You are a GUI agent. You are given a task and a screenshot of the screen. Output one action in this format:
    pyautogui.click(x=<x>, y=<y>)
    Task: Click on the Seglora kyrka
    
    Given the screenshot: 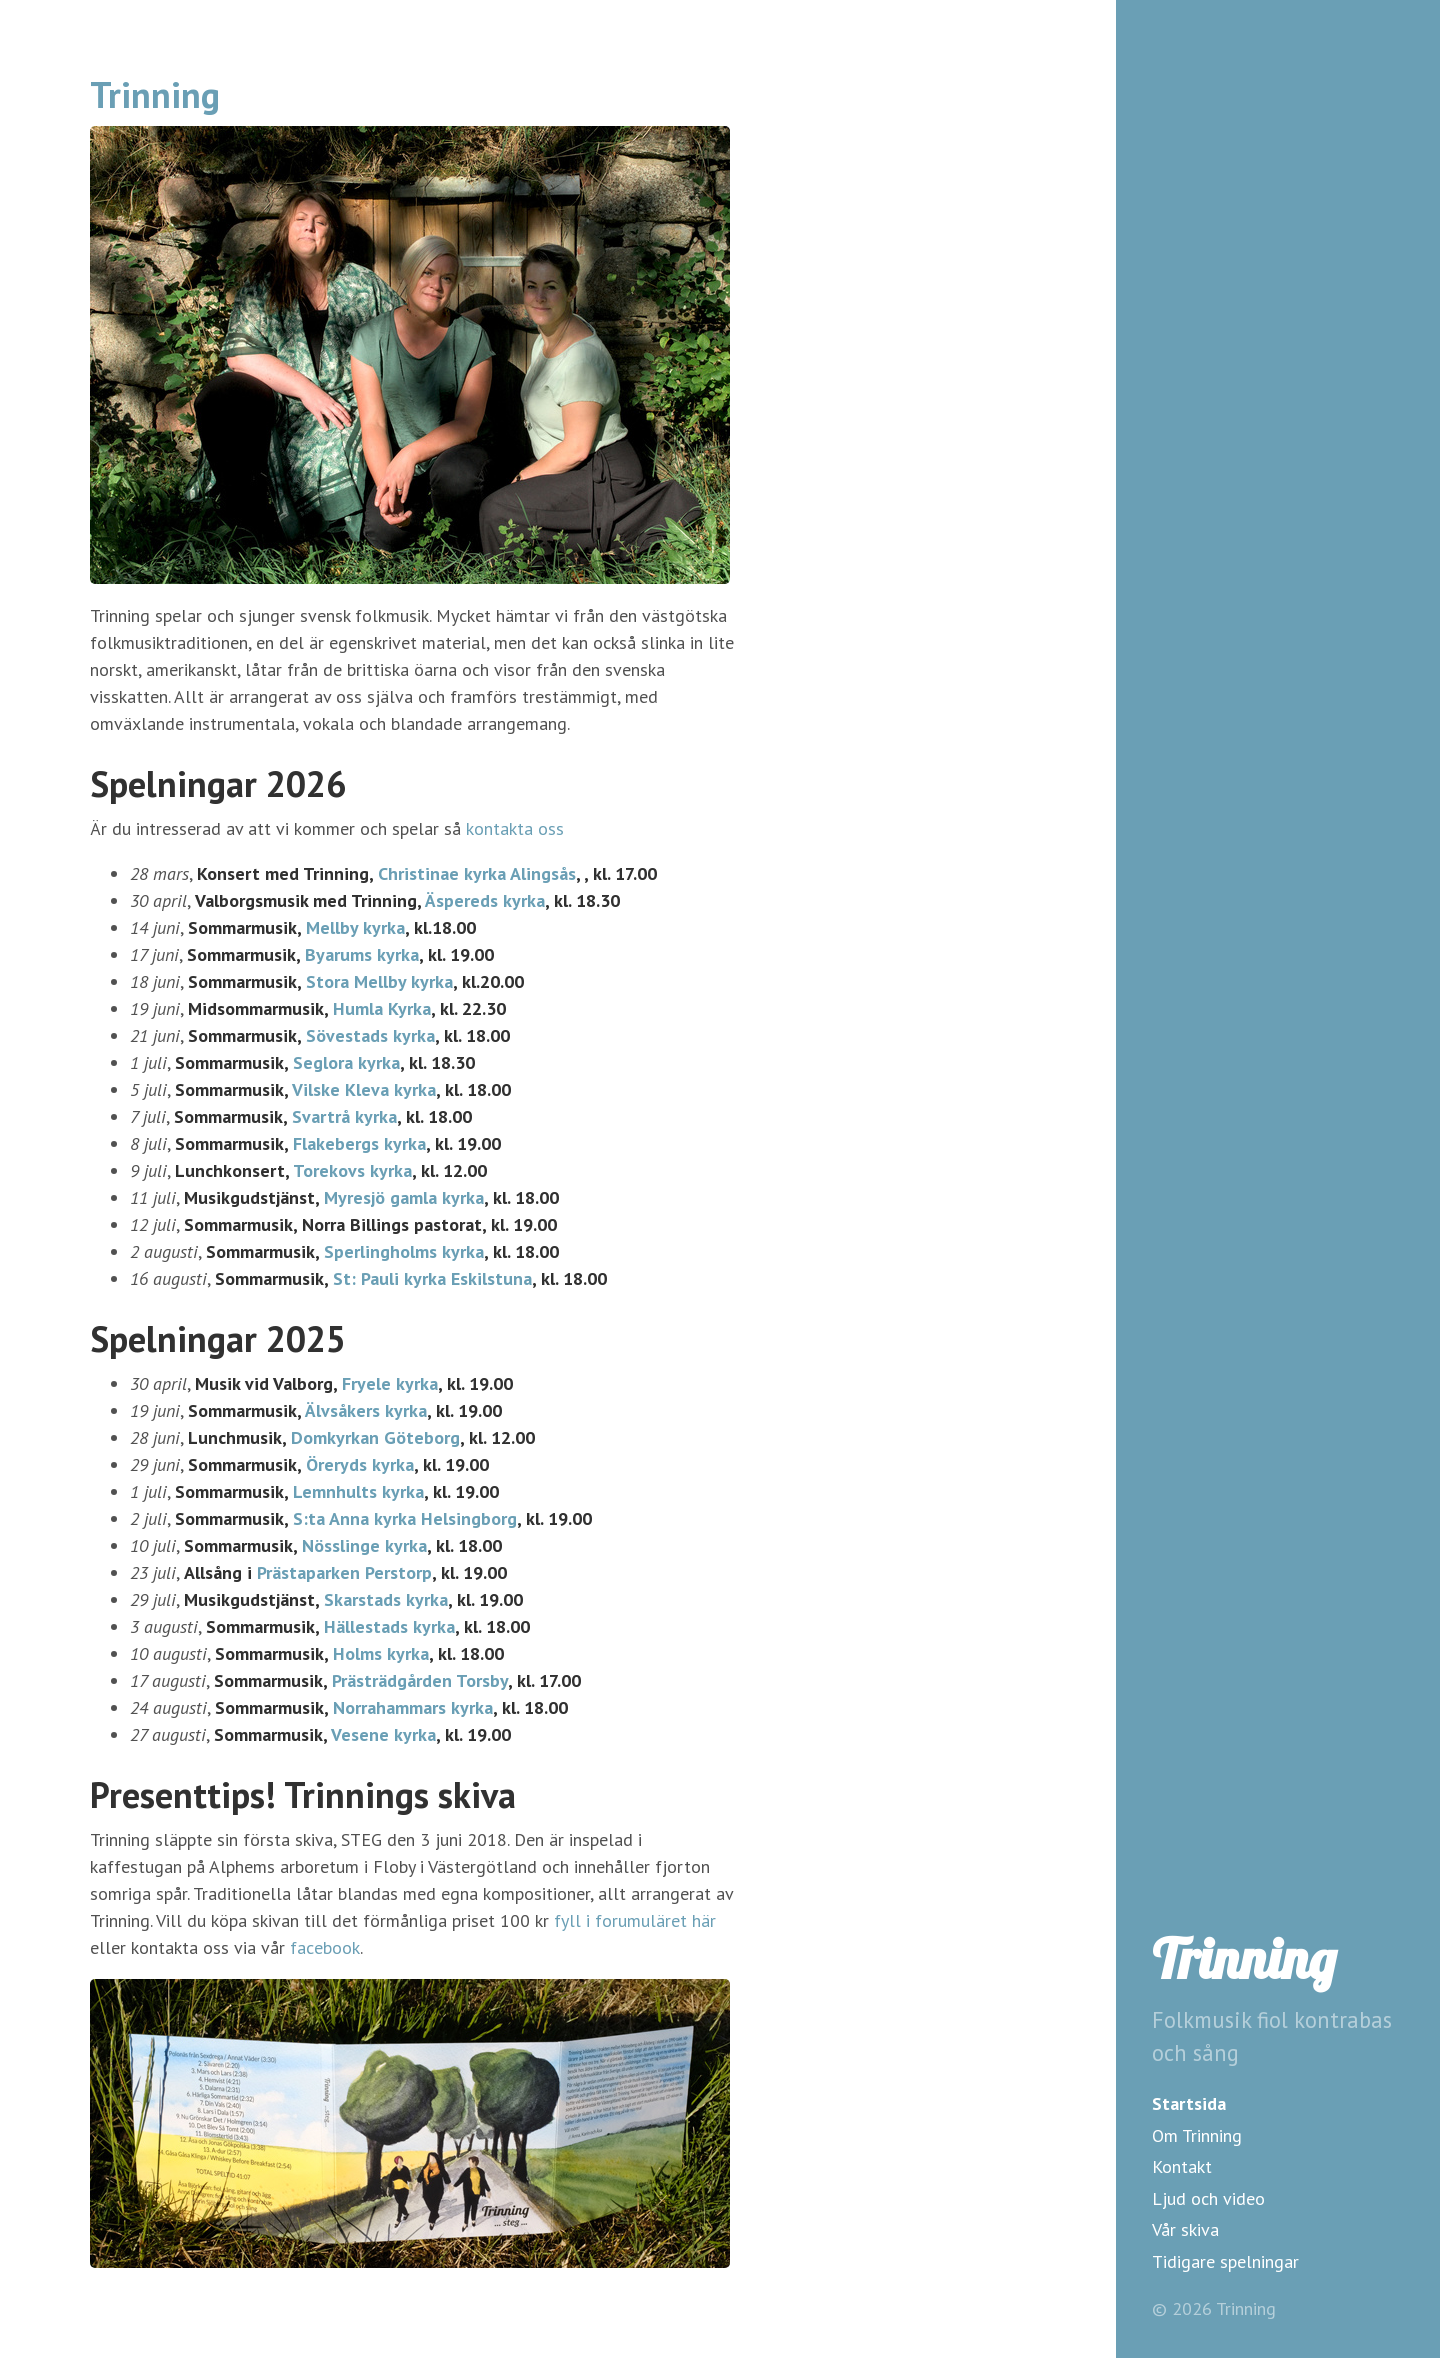 What is the action you would take?
    pyautogui.click(x=346, y=1062)
    